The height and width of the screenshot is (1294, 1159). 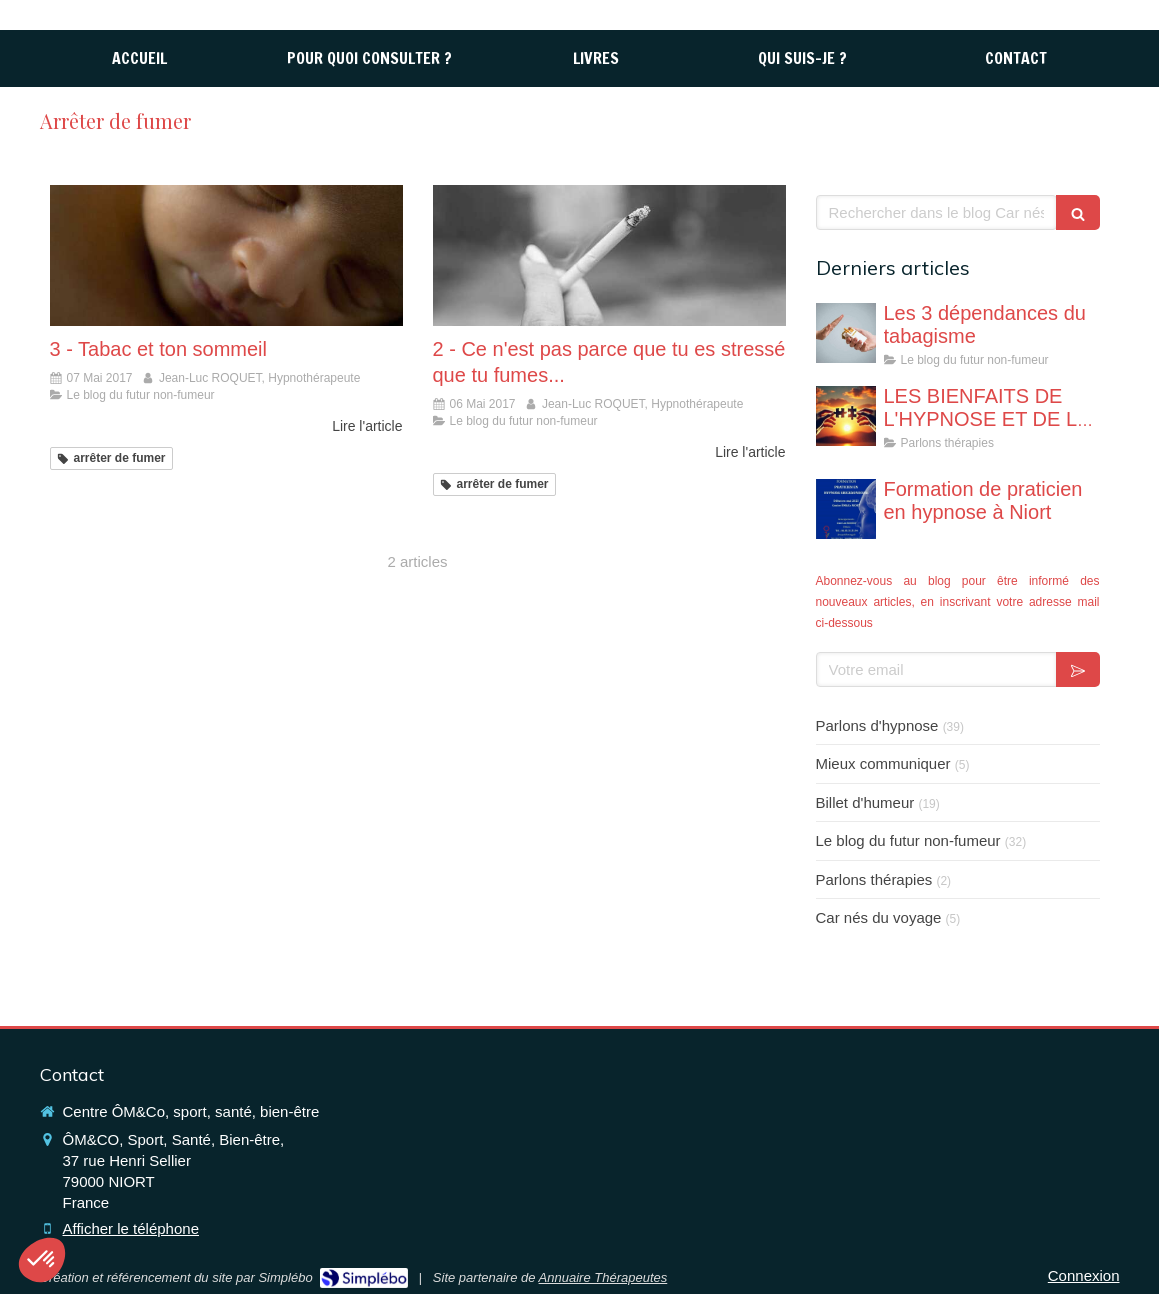 I want to click on Annuaire Thérapeutes, so click(x=603, y=1277).